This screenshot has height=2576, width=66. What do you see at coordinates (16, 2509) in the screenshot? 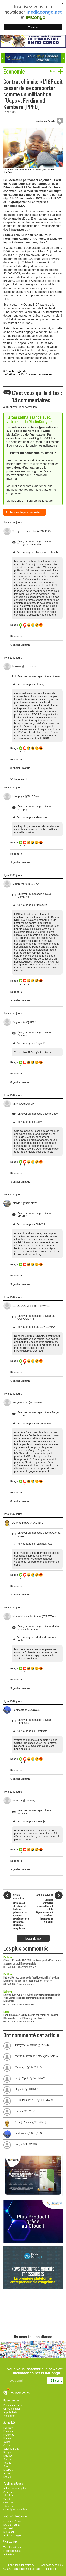
I see `Chroniques & Analyses` at bounding box center [16, 2509].